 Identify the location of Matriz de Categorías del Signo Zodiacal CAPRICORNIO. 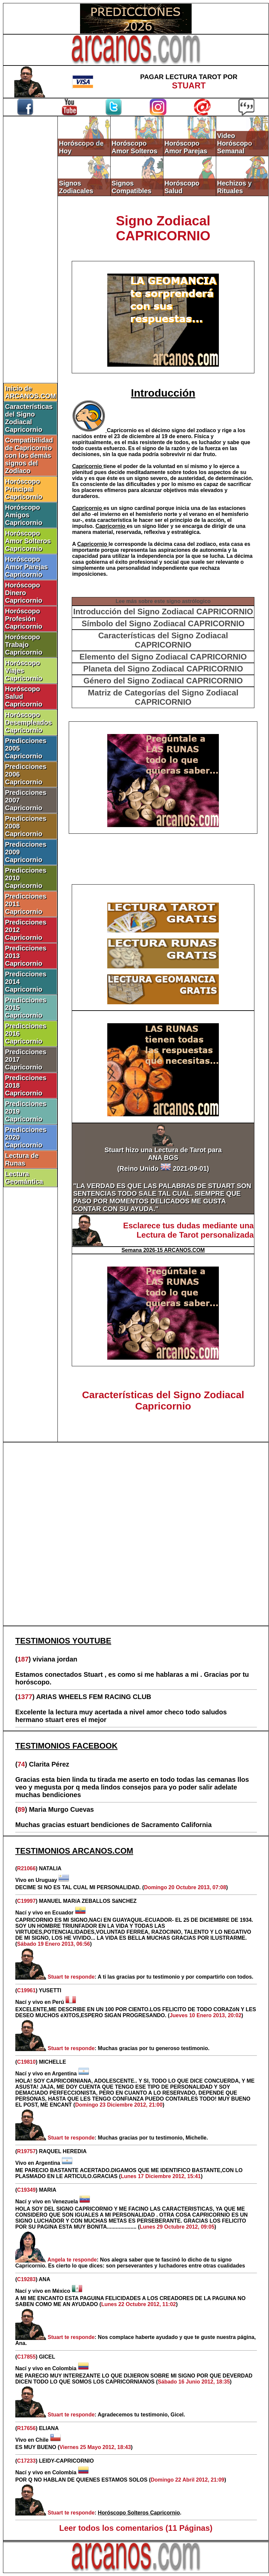
(163, 697).